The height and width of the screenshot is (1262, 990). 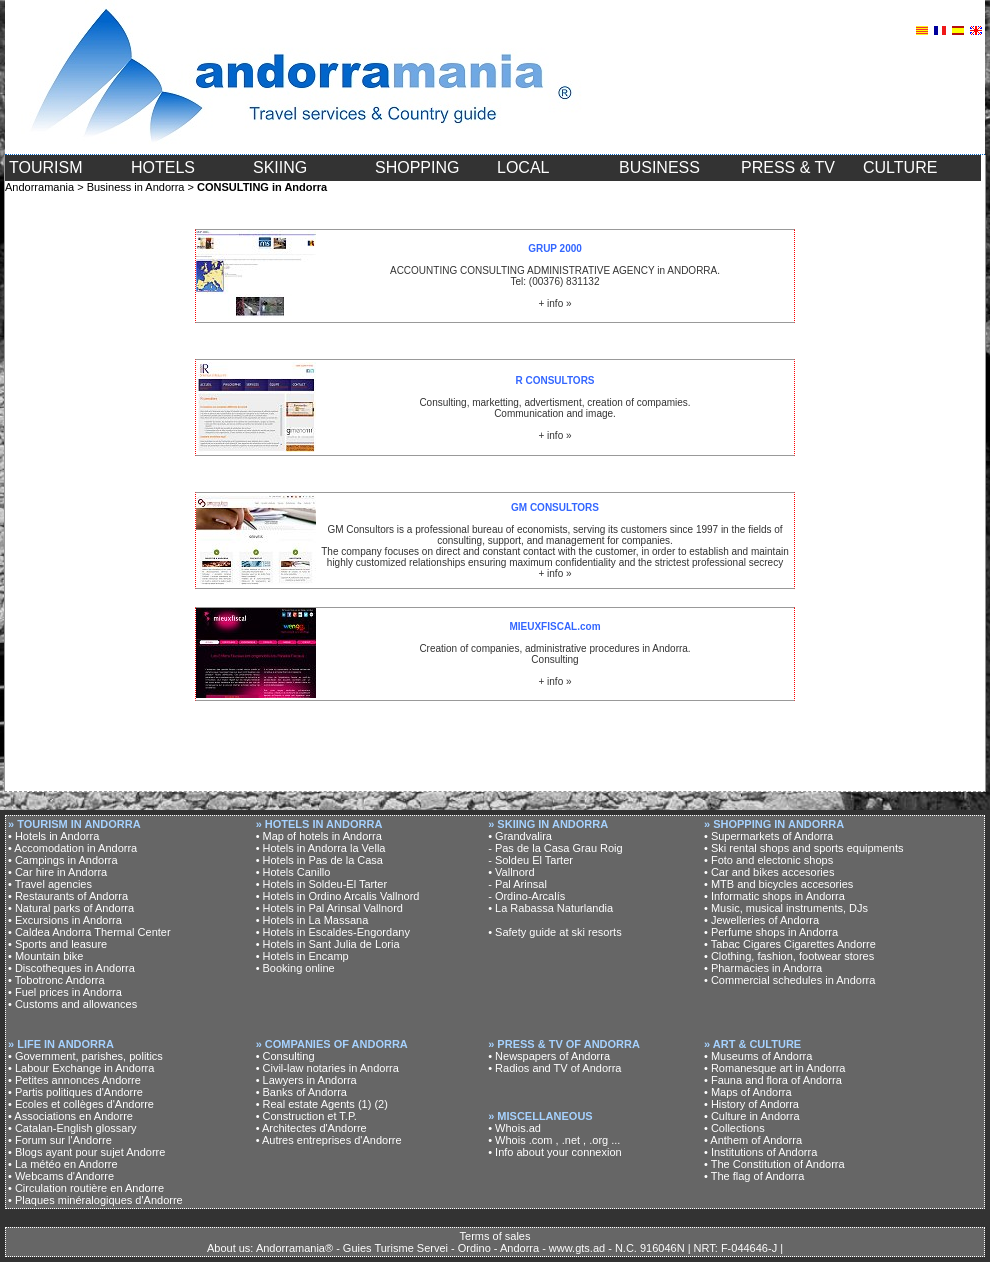 What do you see at coordinates (751, 1104) in the screenshot?
I see `• History of Andorra` at bounding box center [751, 1104].